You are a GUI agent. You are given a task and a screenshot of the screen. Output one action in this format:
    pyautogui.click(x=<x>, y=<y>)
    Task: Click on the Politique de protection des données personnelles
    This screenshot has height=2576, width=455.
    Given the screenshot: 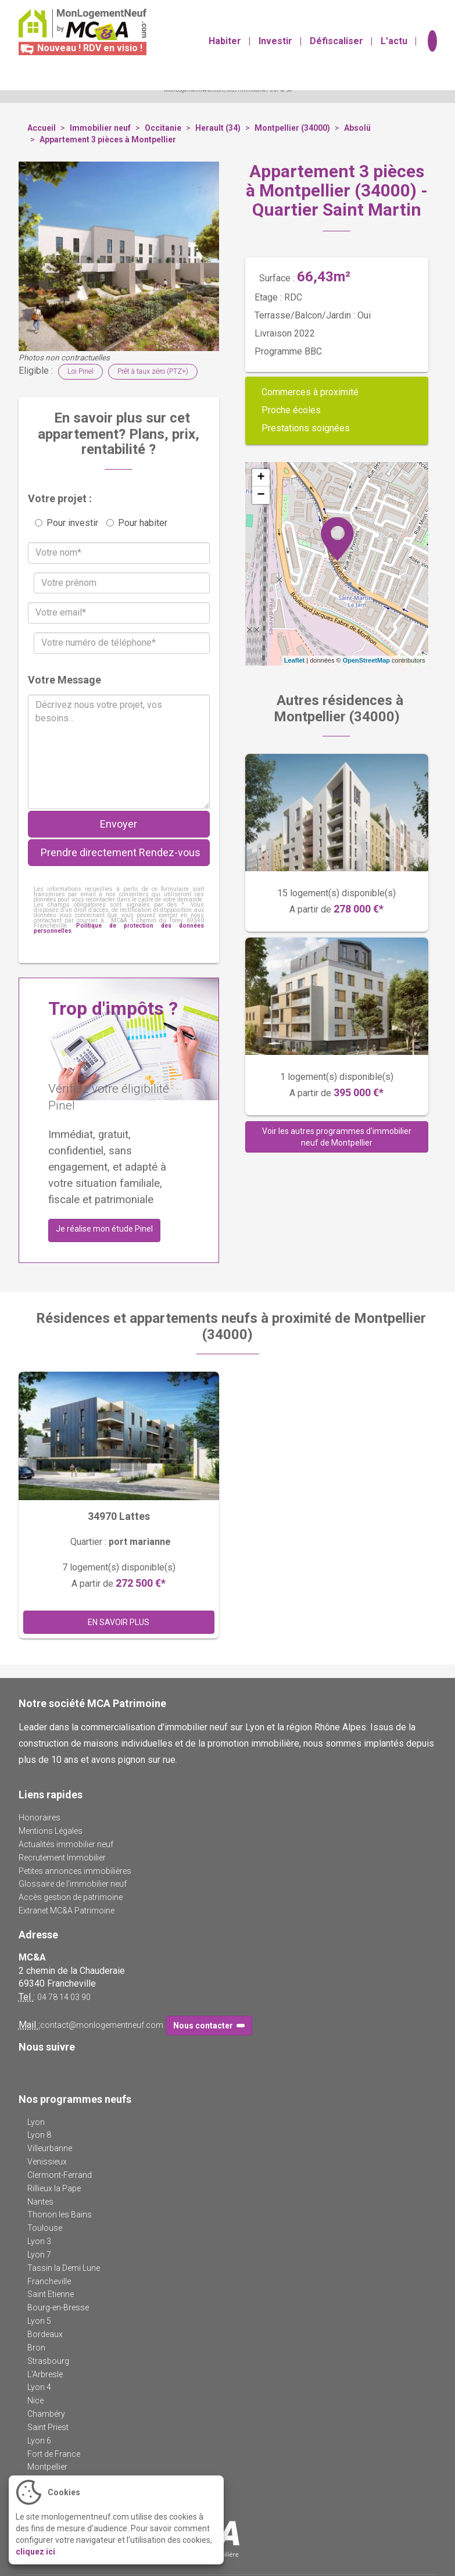 What is the action you would take?
    pyautogui.click(x=119, y=928)
    